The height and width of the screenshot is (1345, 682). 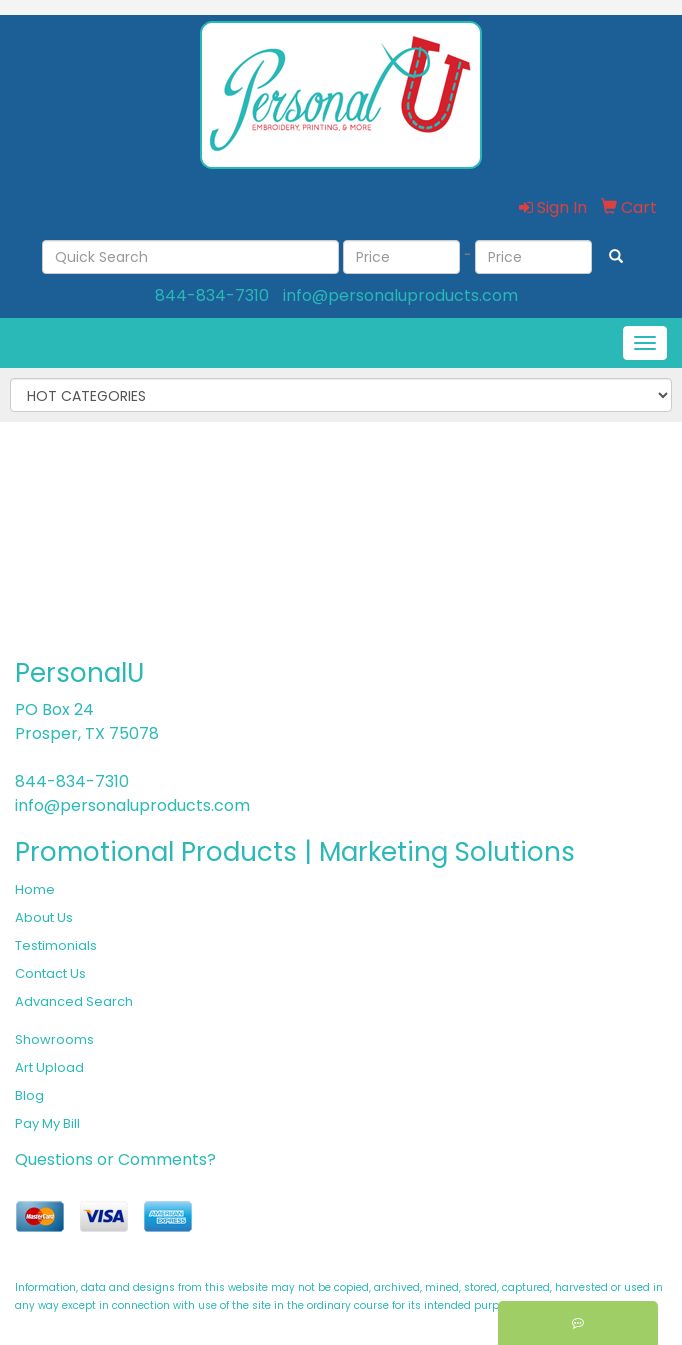 I want to click on Blog, so click(x=29, y=1095).